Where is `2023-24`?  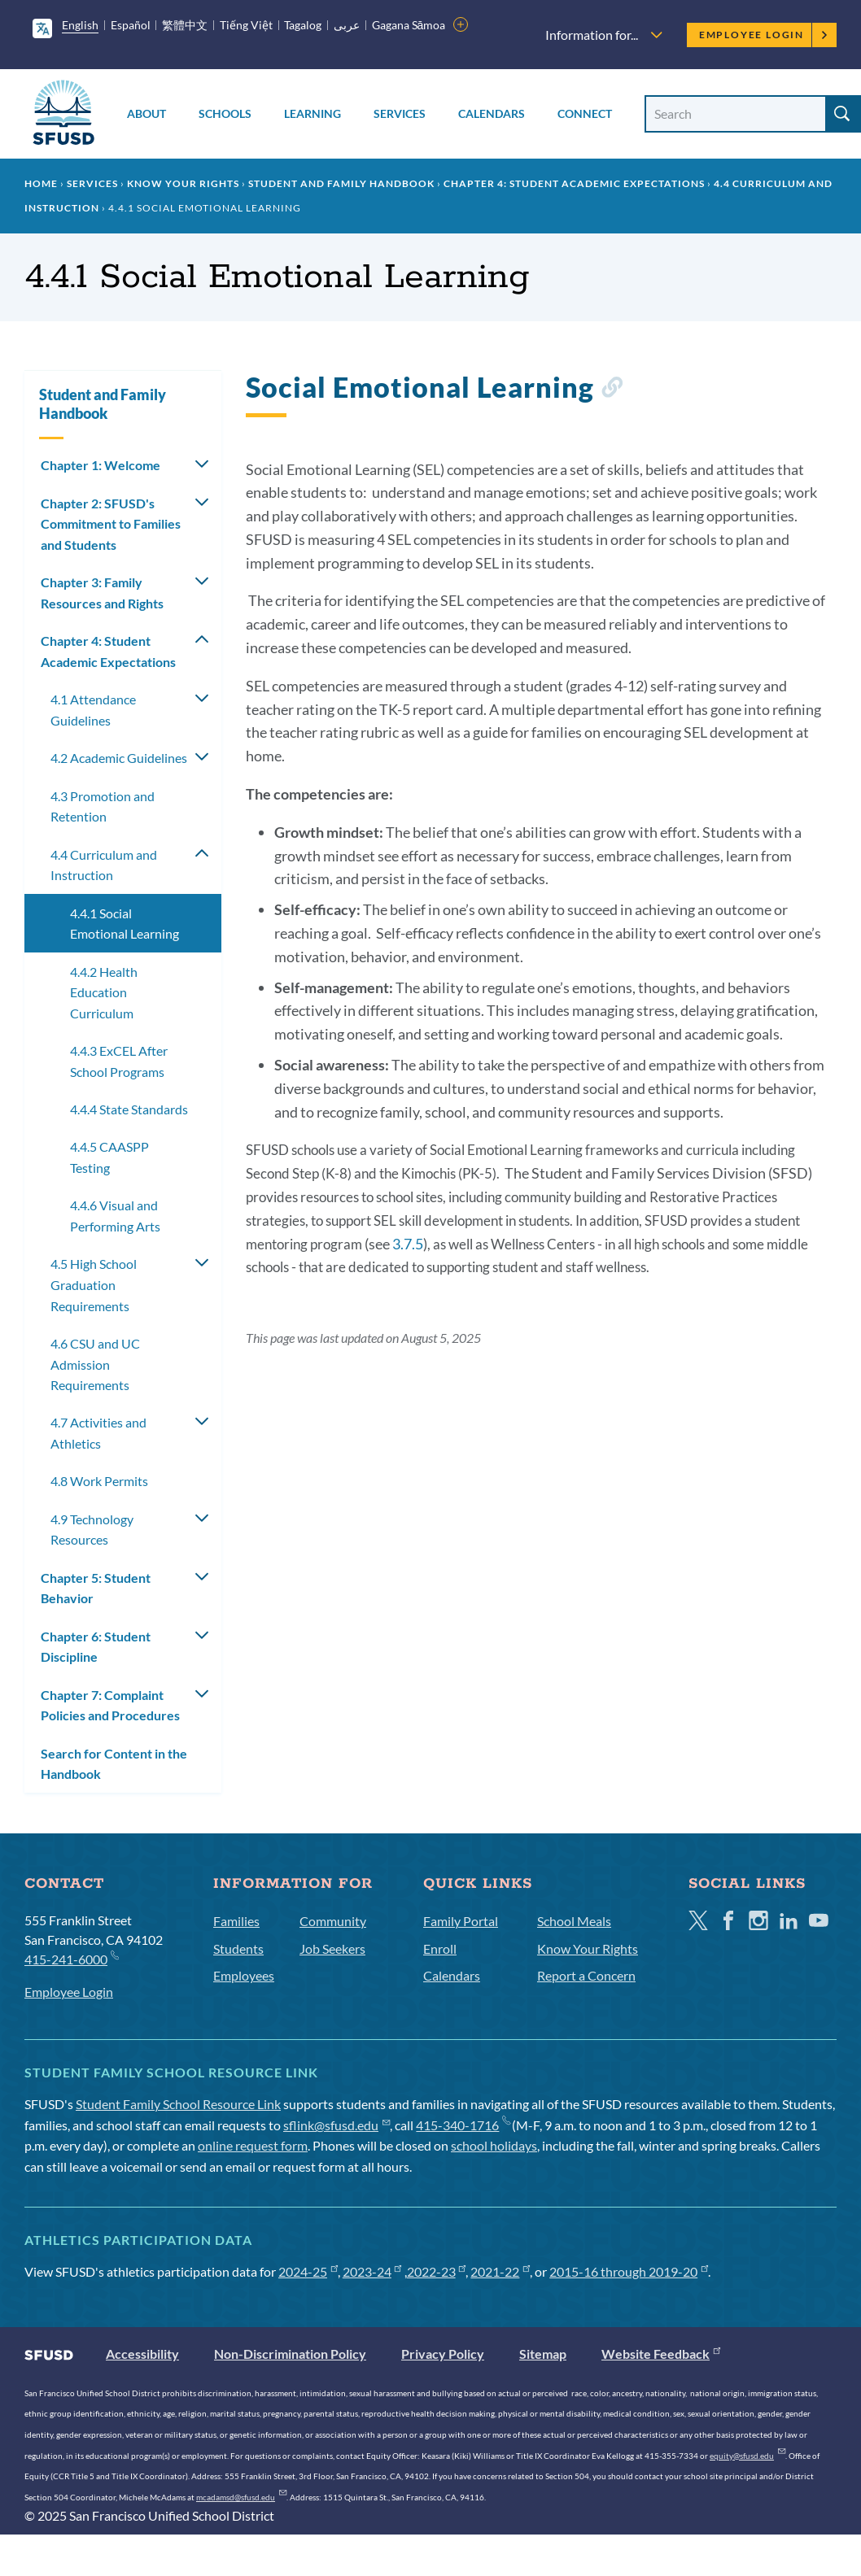 2023-24 is located at coordinates (372, 2271).